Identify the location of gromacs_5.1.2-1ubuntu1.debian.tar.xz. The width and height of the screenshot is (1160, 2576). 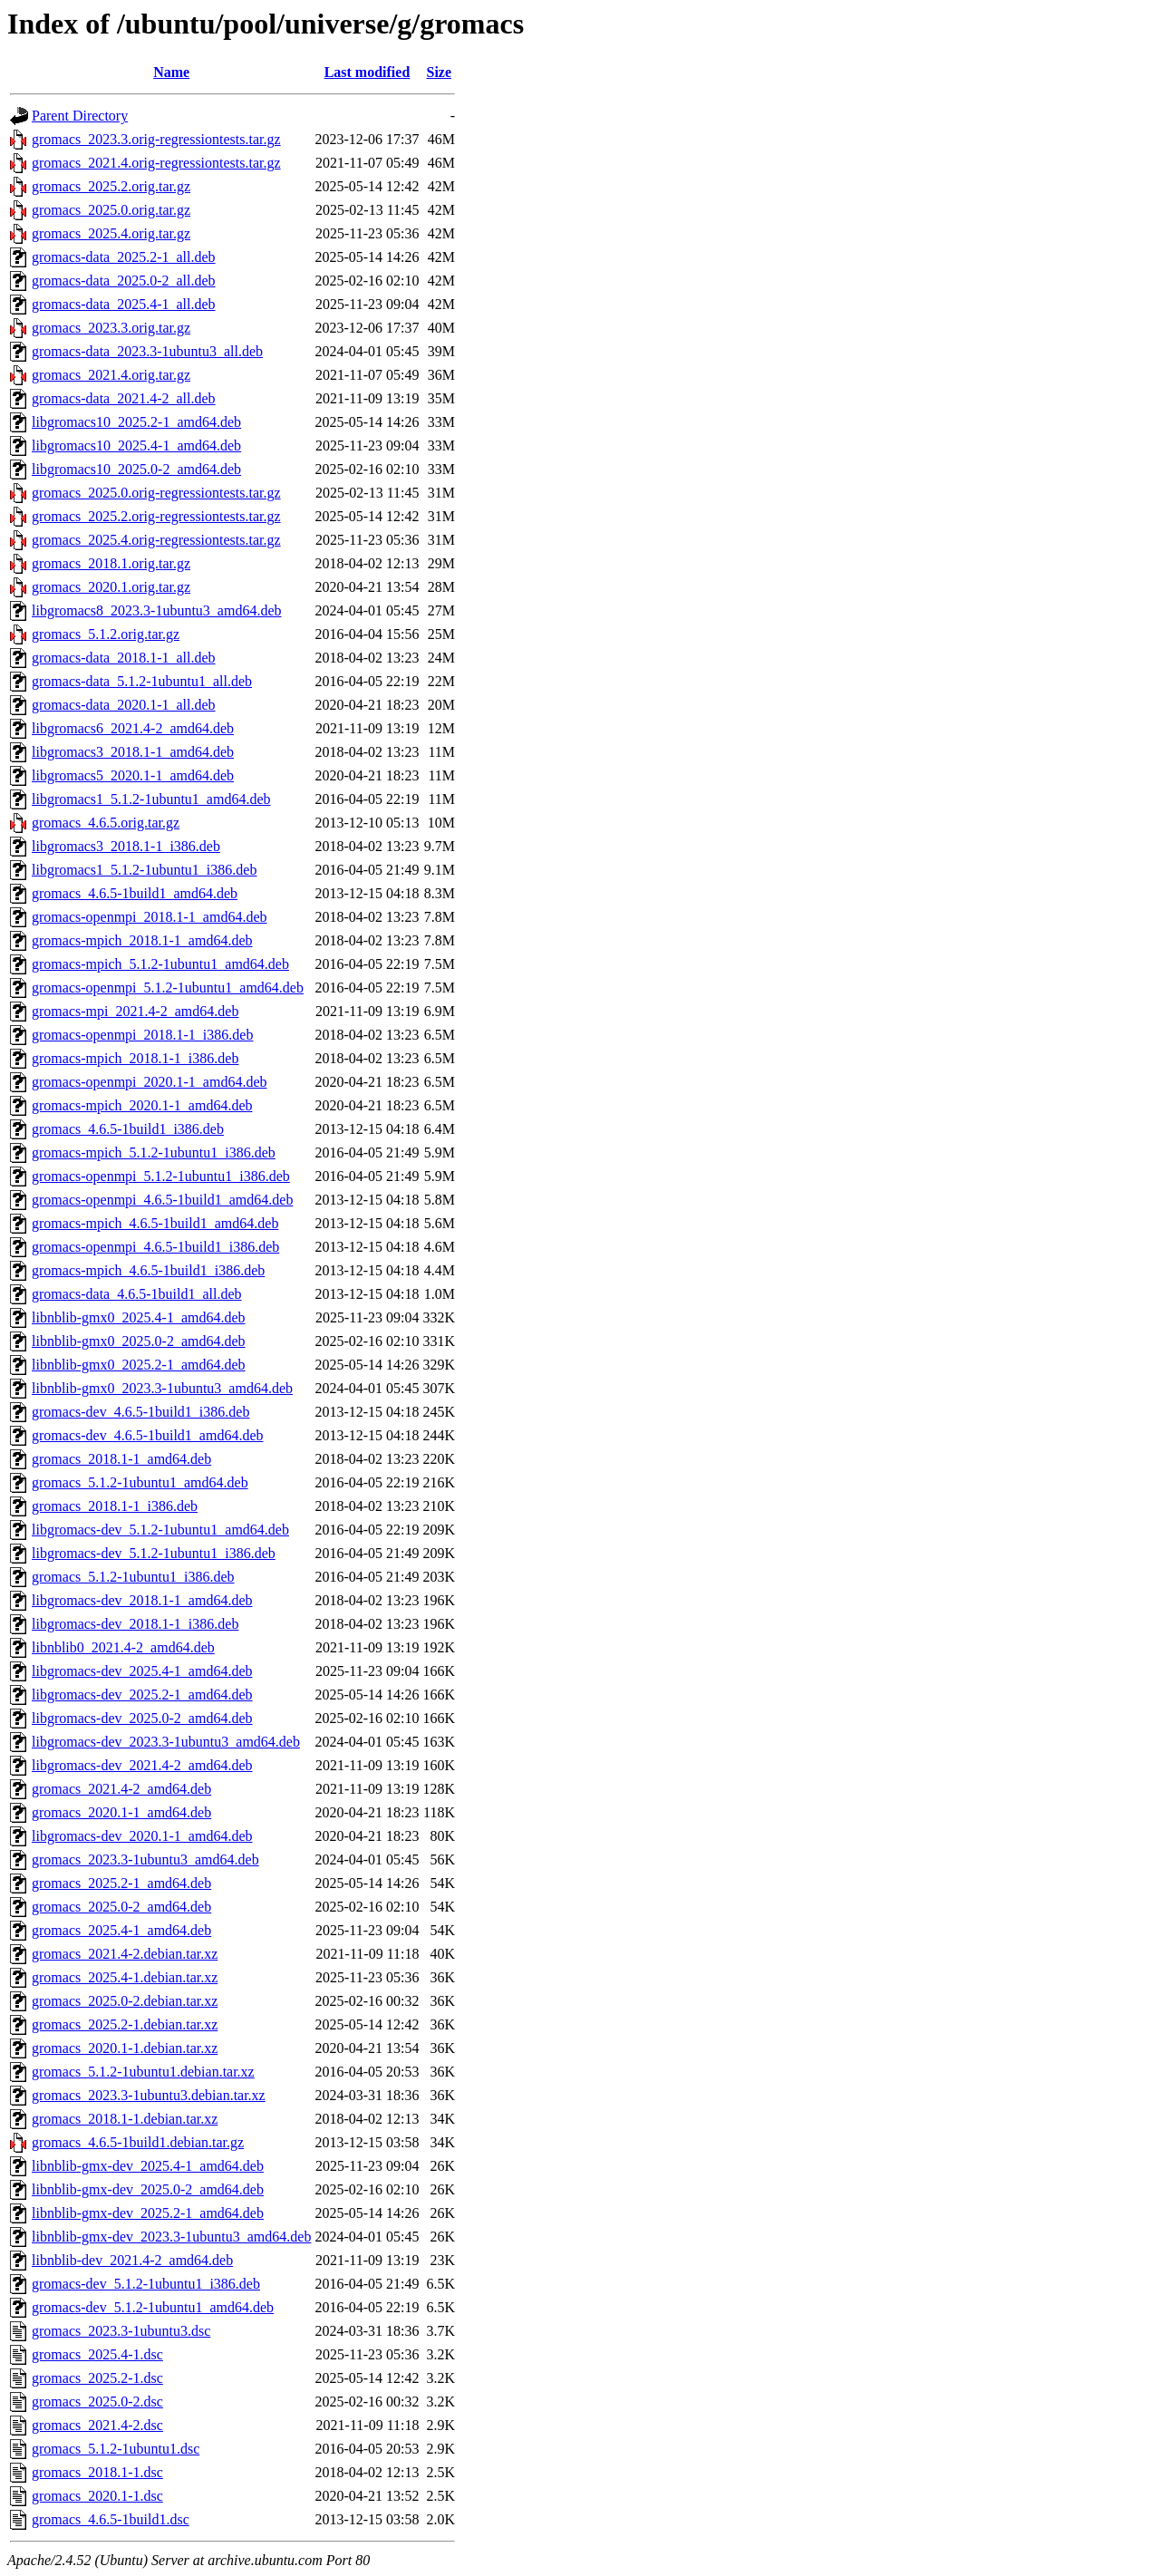
(143, 2071).